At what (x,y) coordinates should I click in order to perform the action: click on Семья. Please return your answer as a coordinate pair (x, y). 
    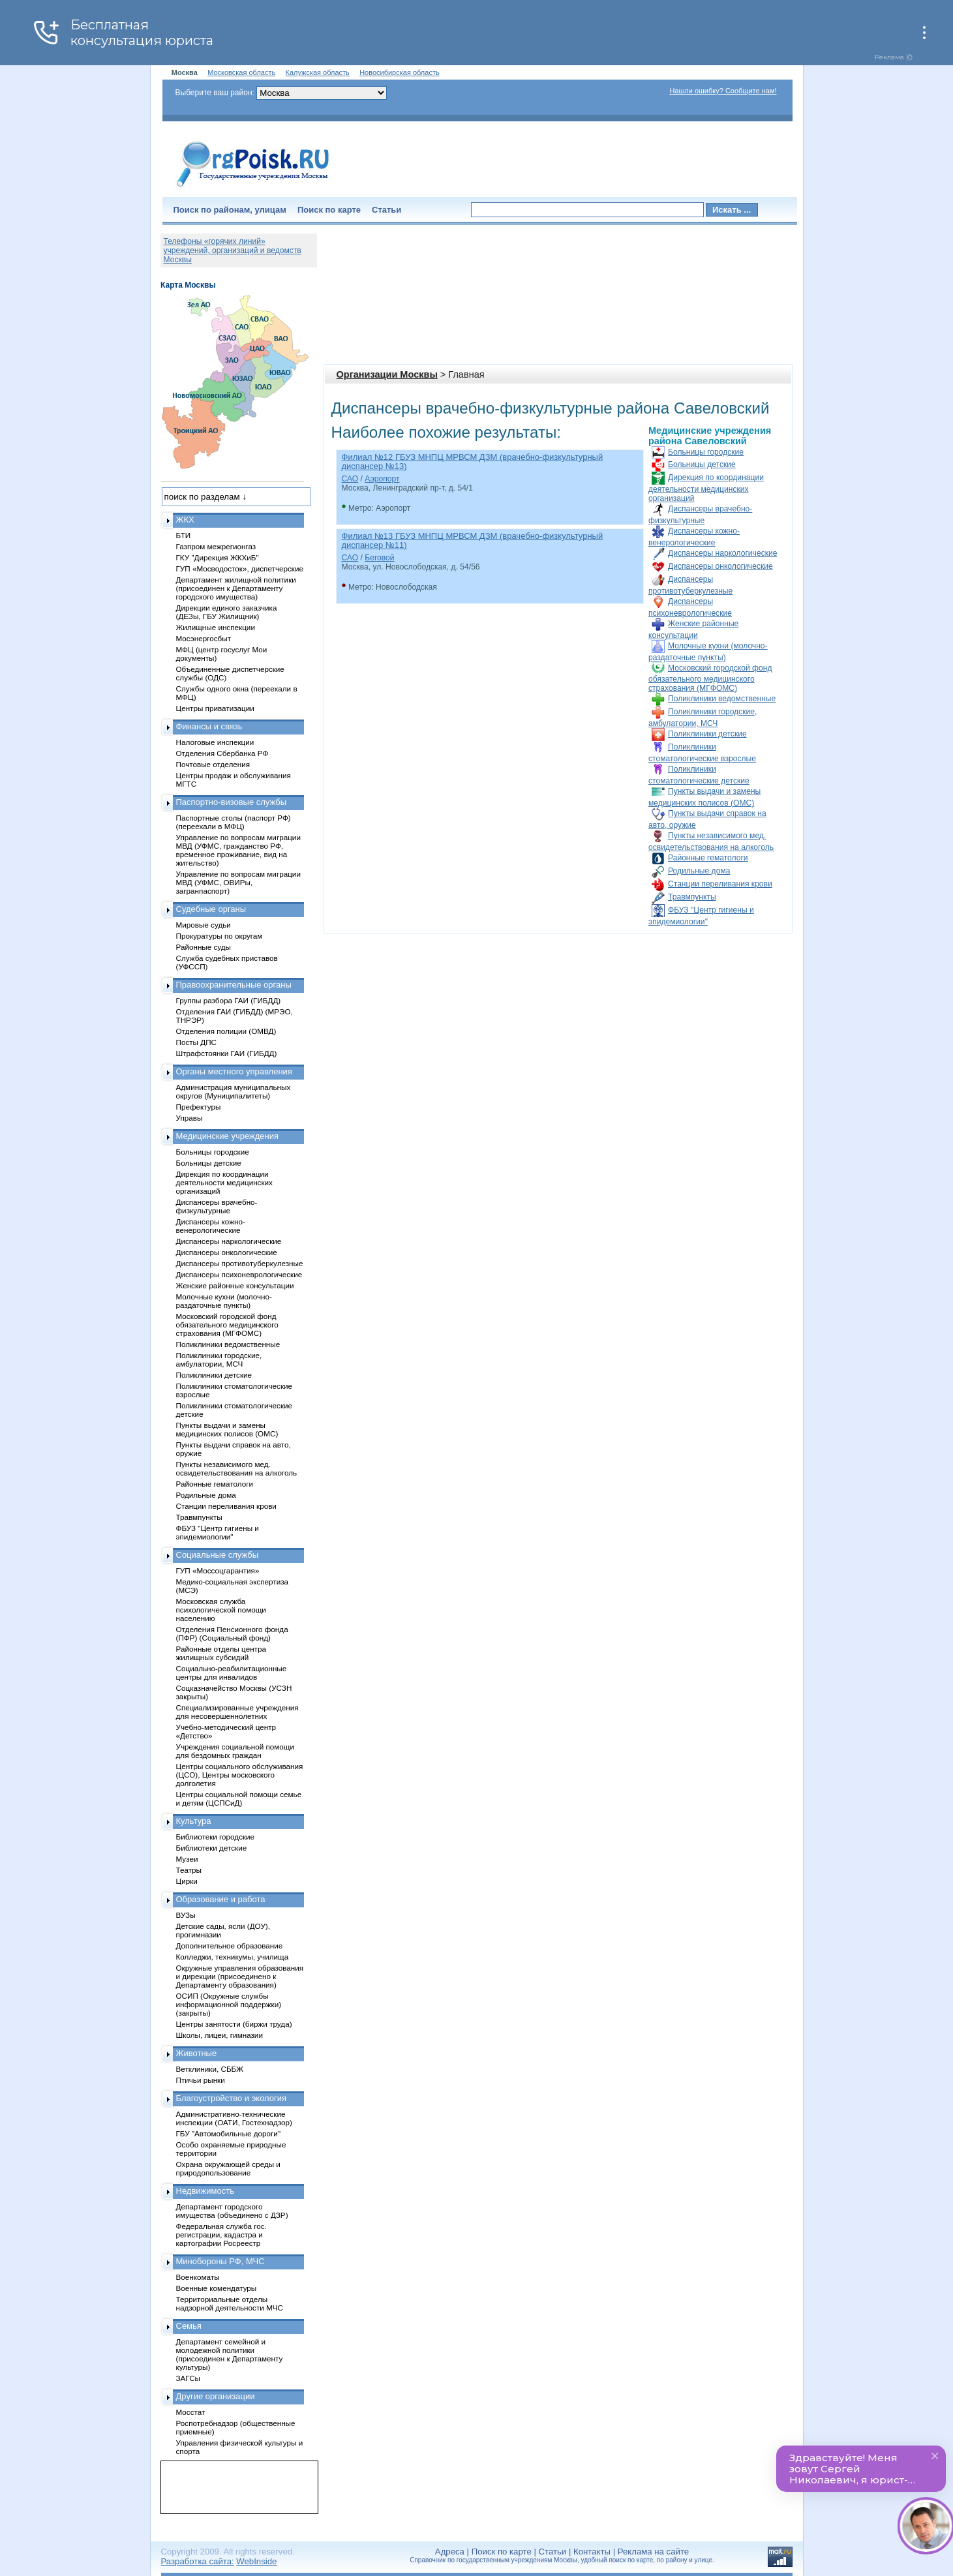
    Looking at the image, I should click on (189, 2326).